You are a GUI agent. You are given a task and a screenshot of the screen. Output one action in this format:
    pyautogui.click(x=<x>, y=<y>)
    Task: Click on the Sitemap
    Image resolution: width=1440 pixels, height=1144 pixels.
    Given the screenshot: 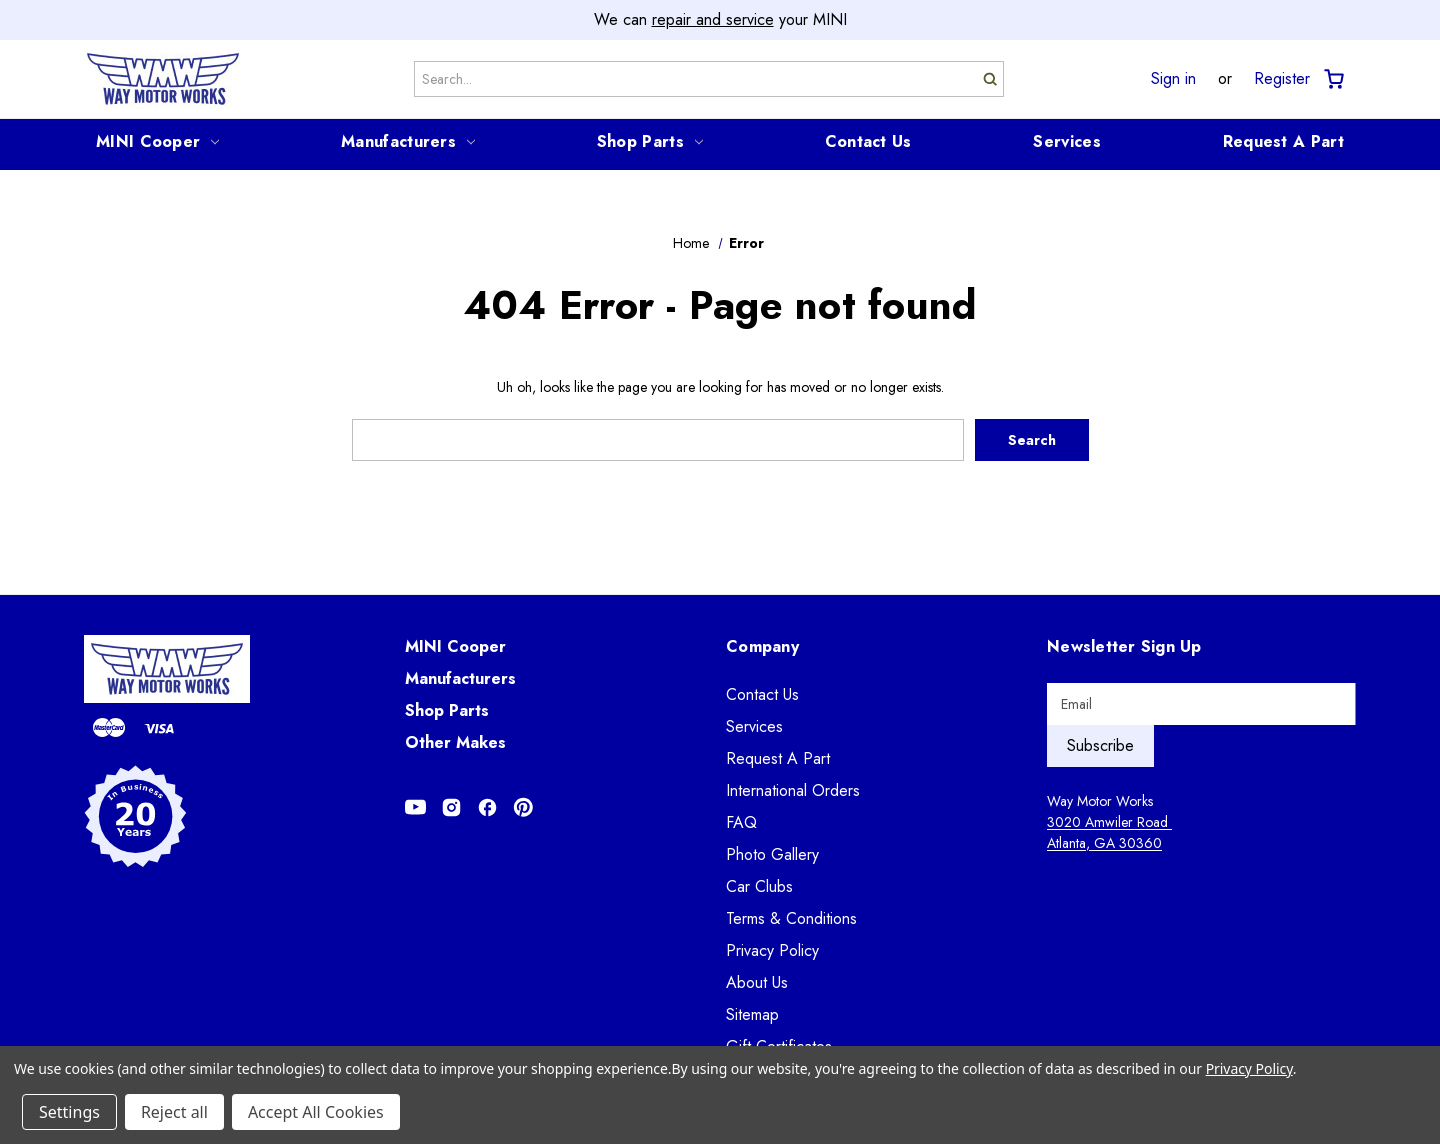 What is the action you would take?
    pyautogui.click(x=752, y=1014)
    